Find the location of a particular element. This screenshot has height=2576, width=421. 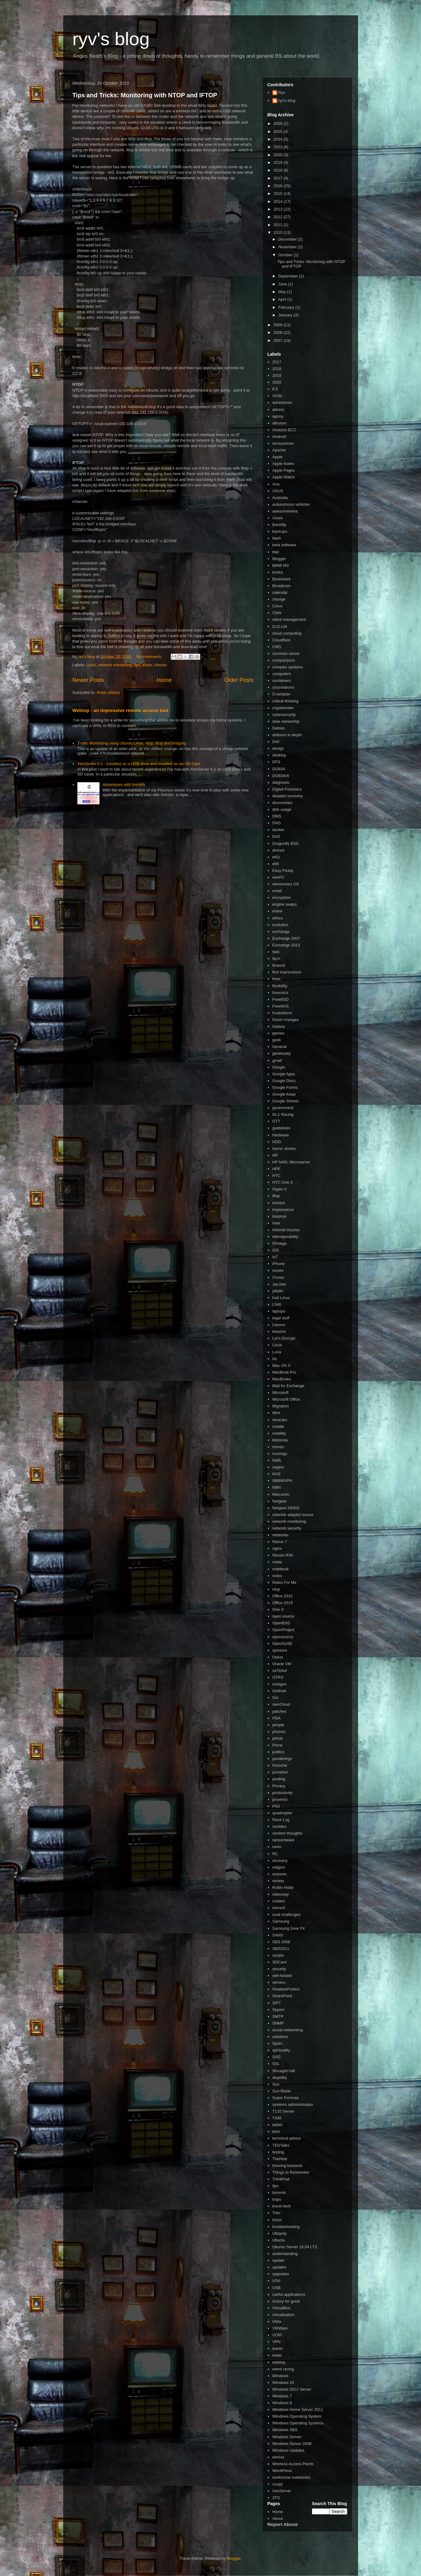

SSL is located at coordinates (276, 2063).